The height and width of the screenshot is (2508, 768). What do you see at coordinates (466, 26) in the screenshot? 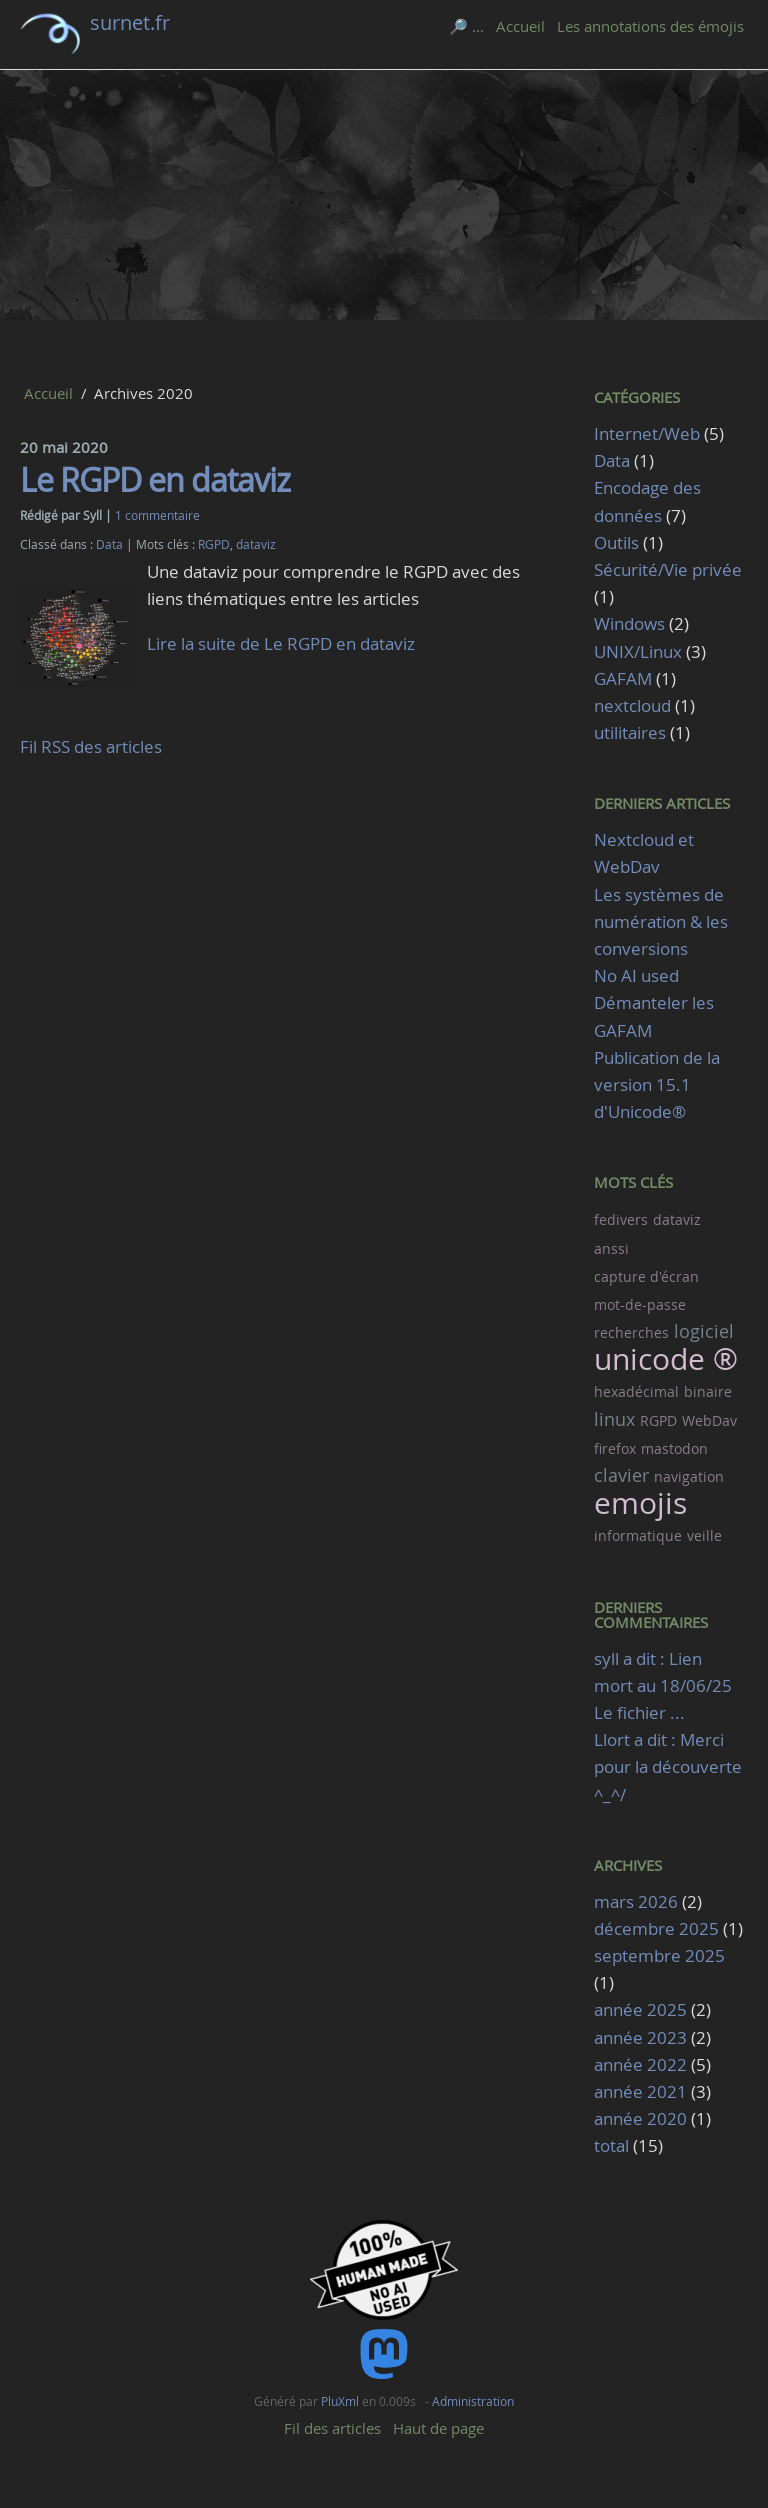
I see `🔎 ...` at bounding box center [466, 26].